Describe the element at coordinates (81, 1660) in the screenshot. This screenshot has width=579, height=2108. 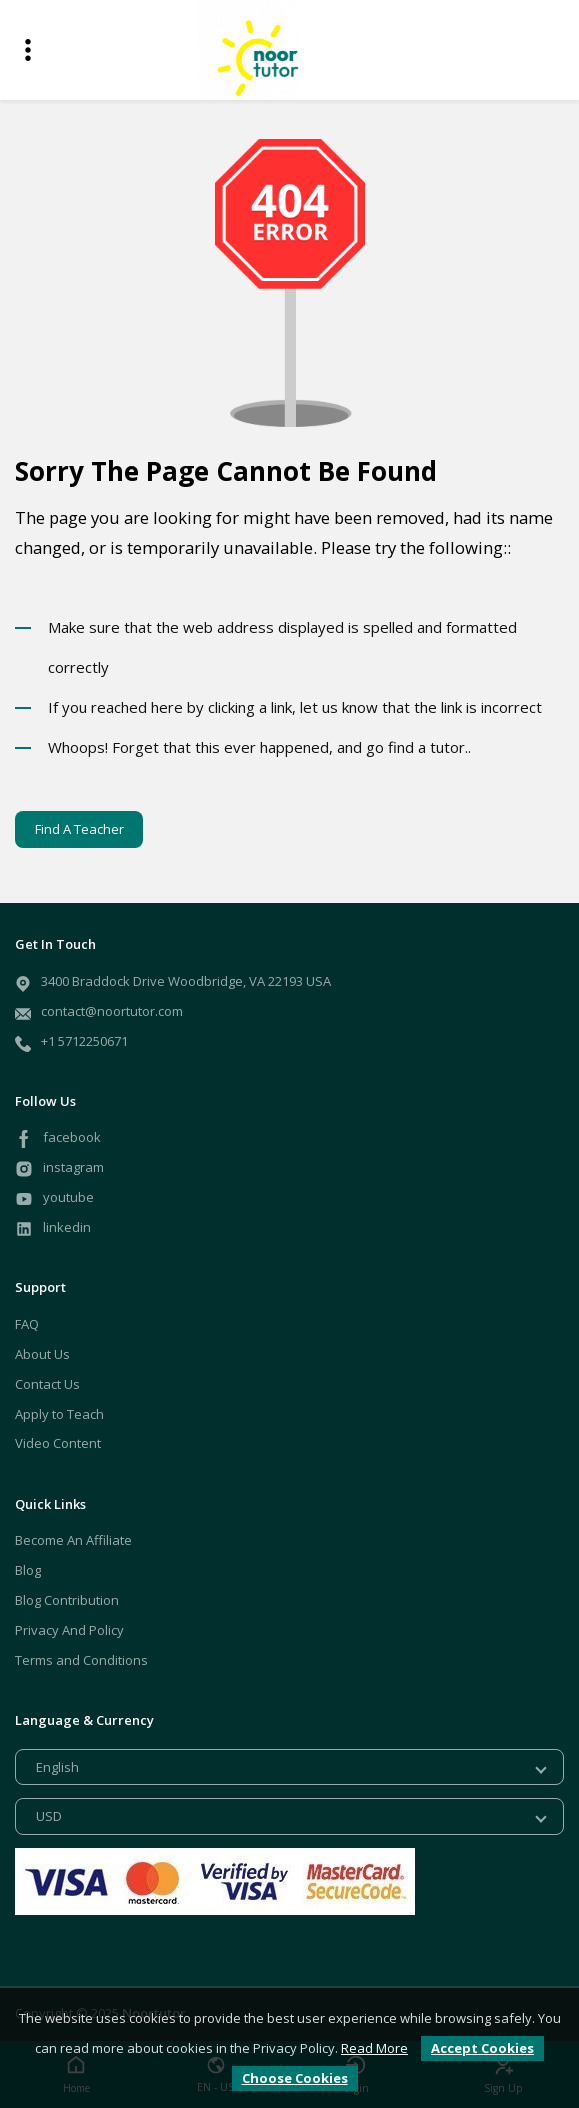
I see `Terms and Conditions` at that location.